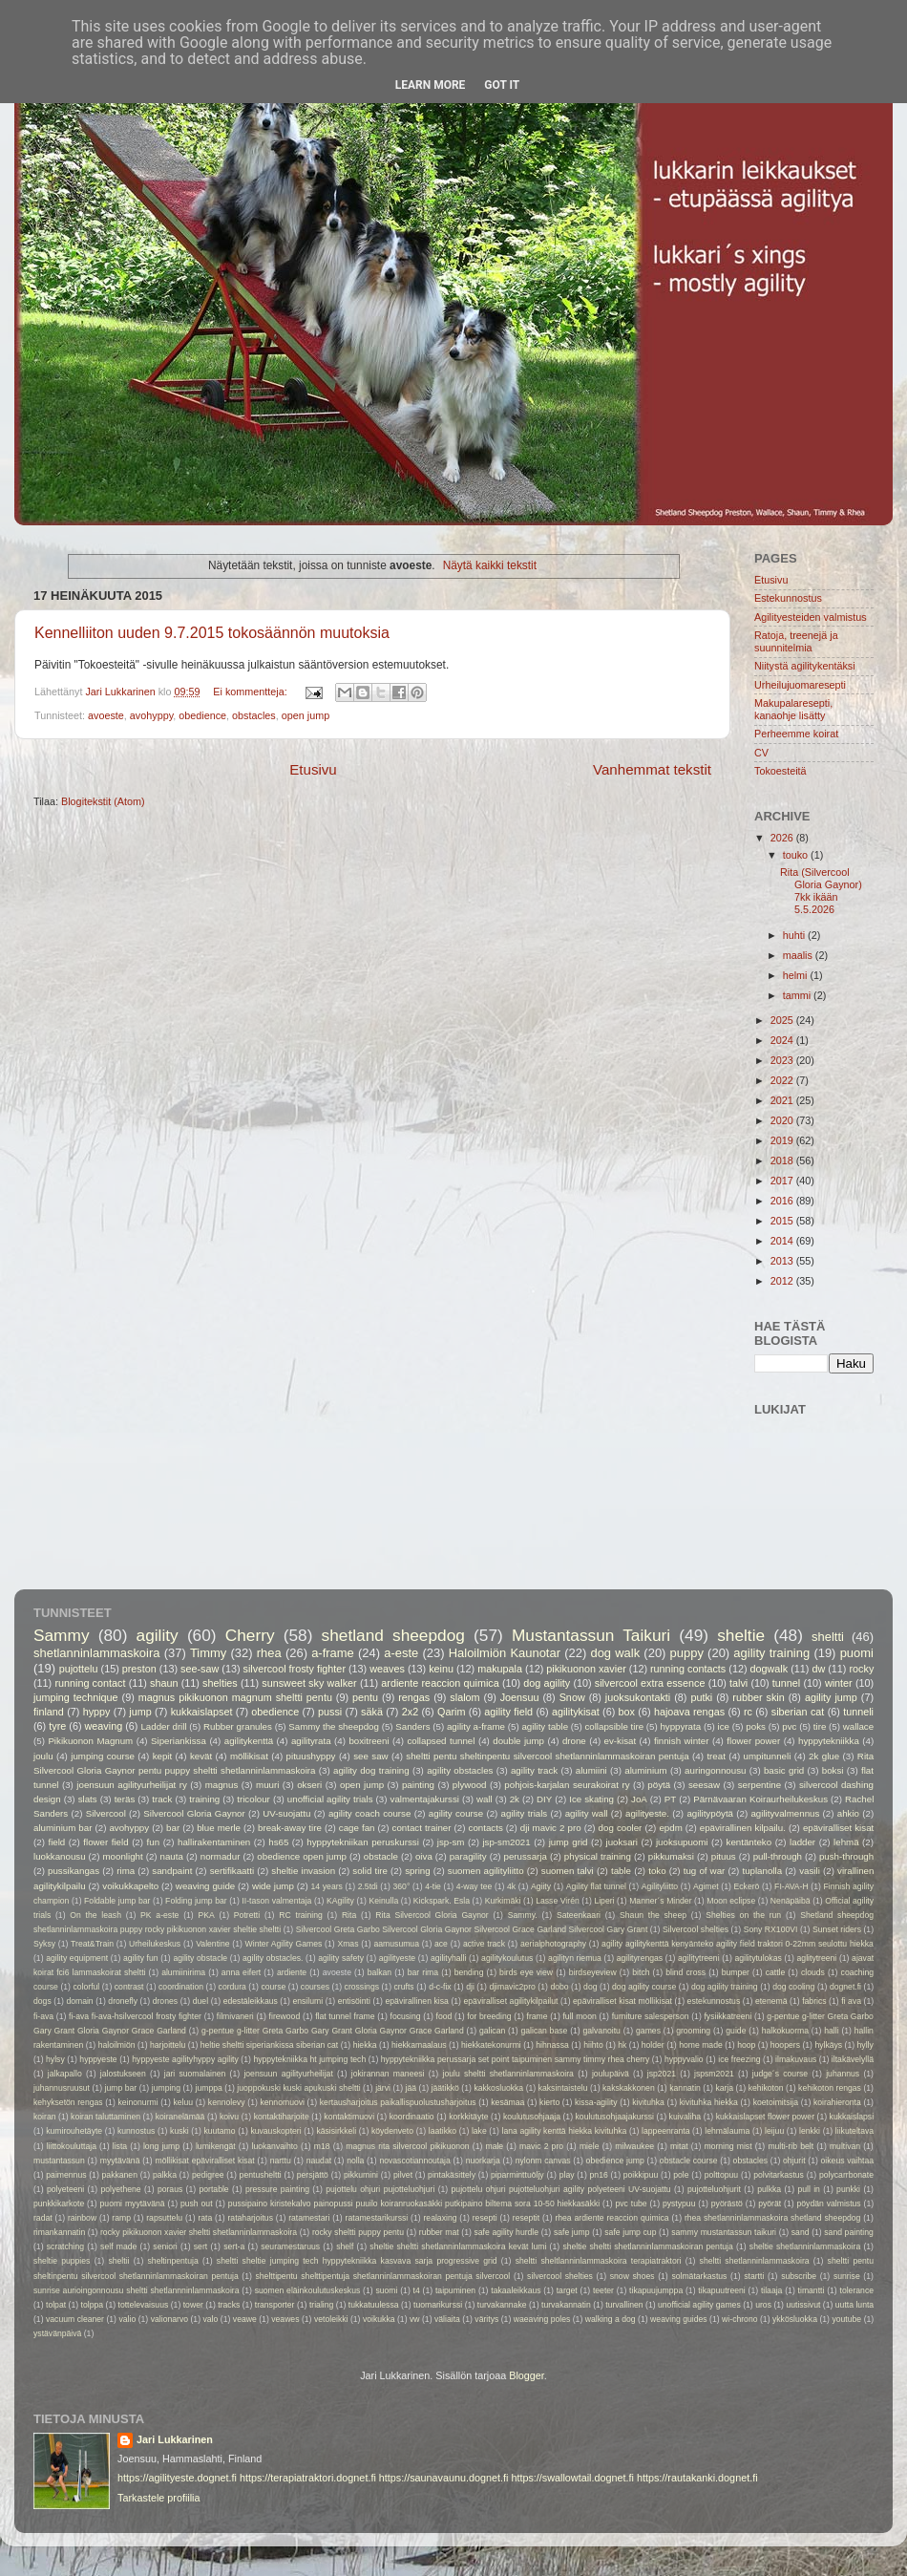  What do you see at coordinates (43, 2218) in the screenshot?
I see `radat` at bounding box center [43, 2218].